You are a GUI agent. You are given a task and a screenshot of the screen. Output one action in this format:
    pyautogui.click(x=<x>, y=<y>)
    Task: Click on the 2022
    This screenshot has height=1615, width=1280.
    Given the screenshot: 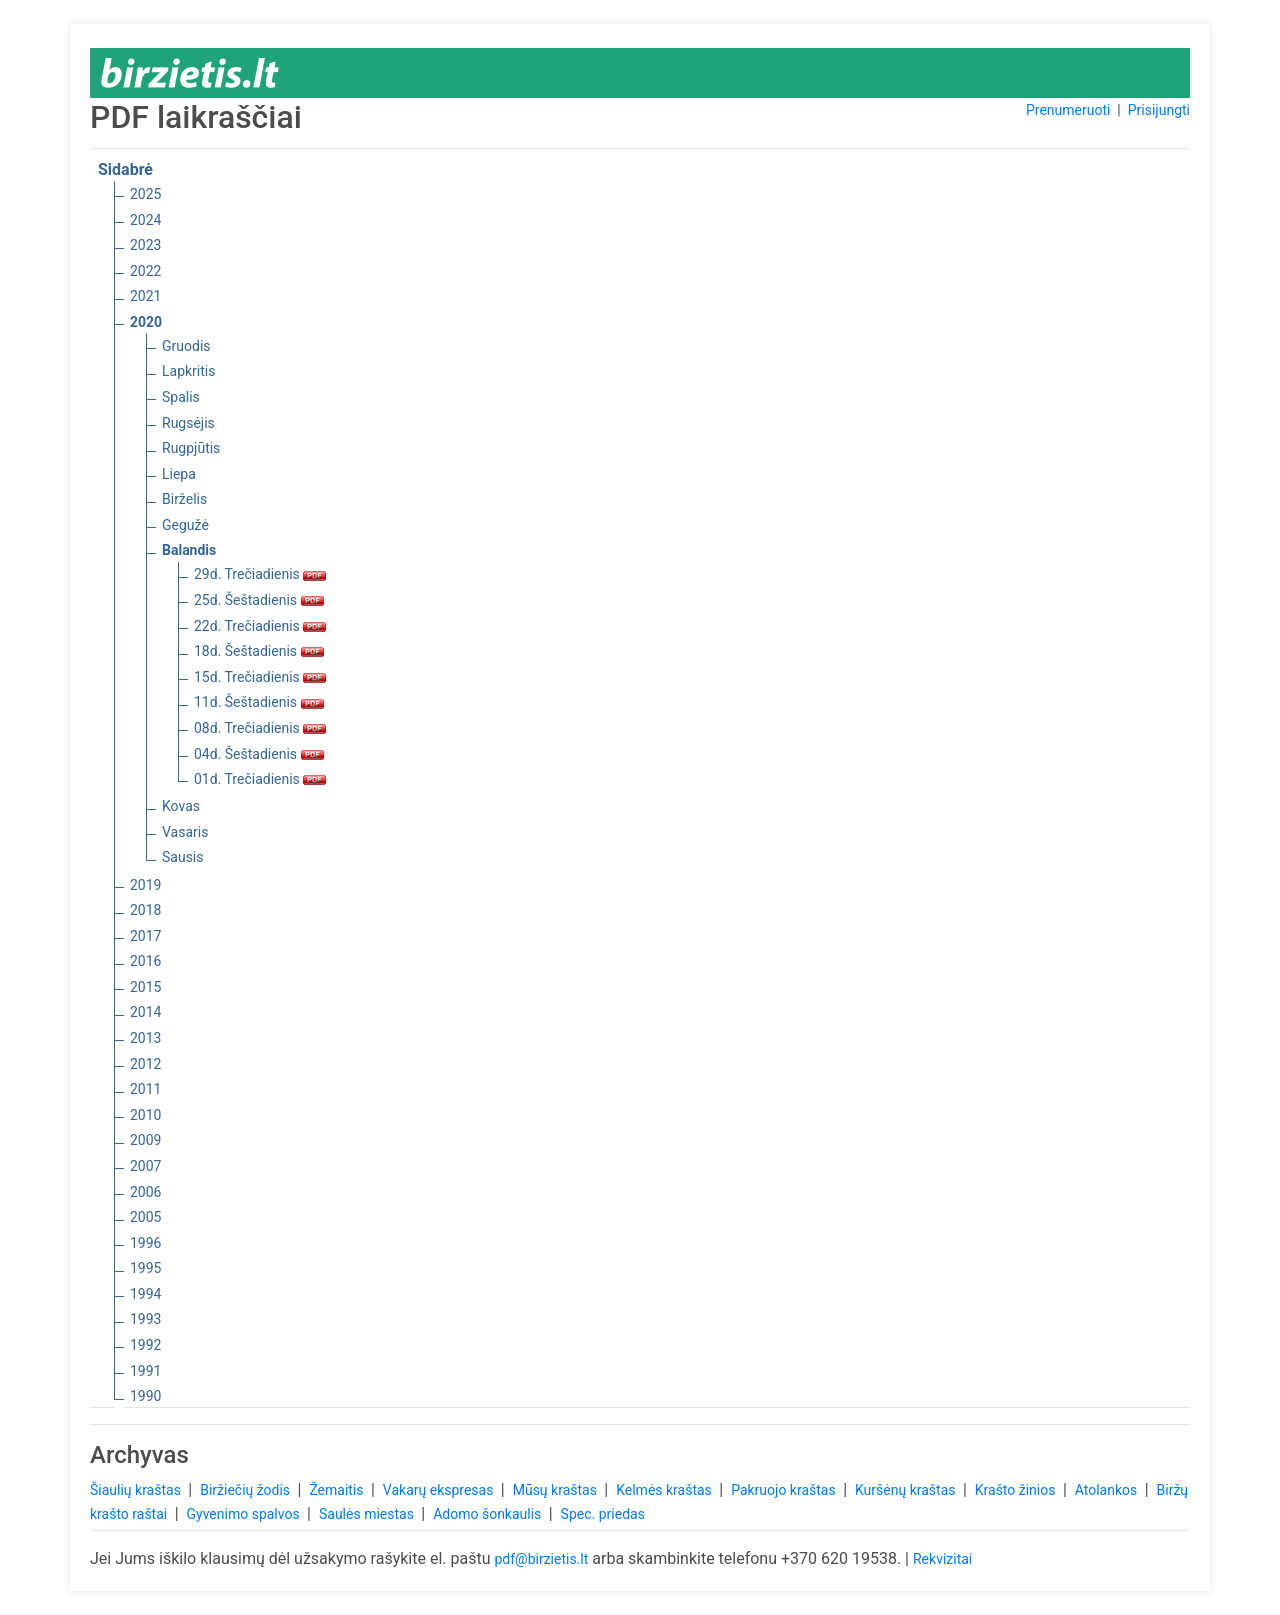 What is the action you would take?
    pyautogui.click(x=145, y=271)
    